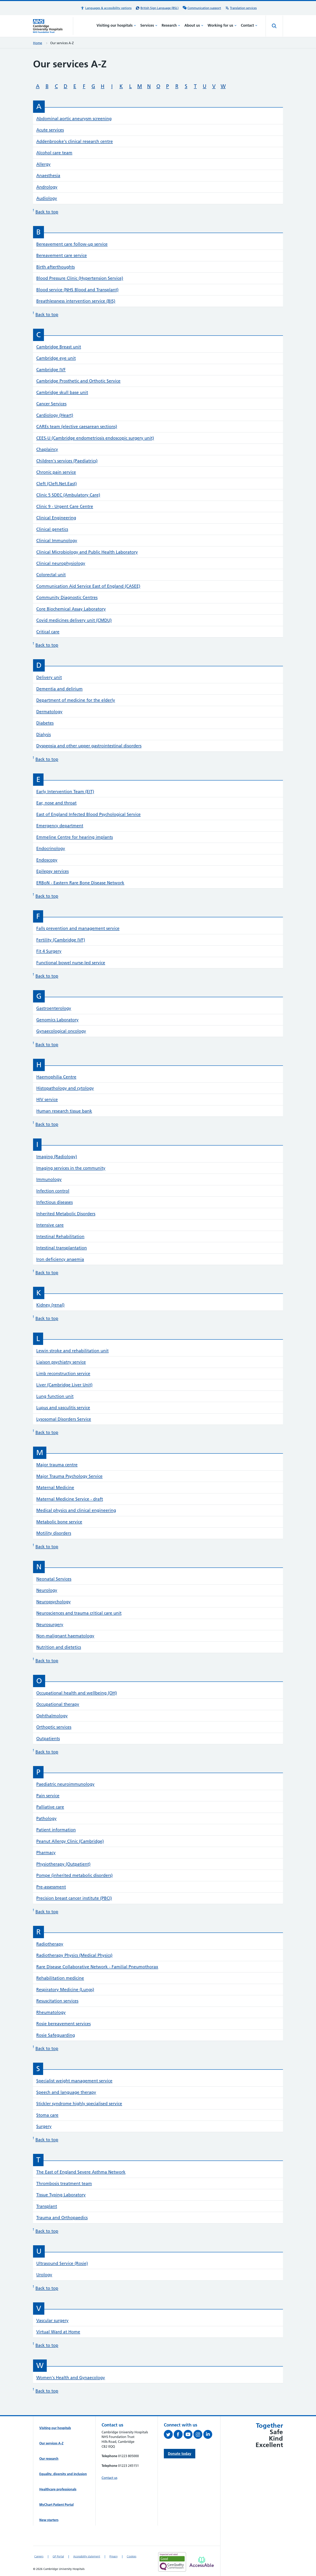  Describe the element at coordinates (70, 962) in the screenshot. I see `Functional bowel nurse-led service` at that location.